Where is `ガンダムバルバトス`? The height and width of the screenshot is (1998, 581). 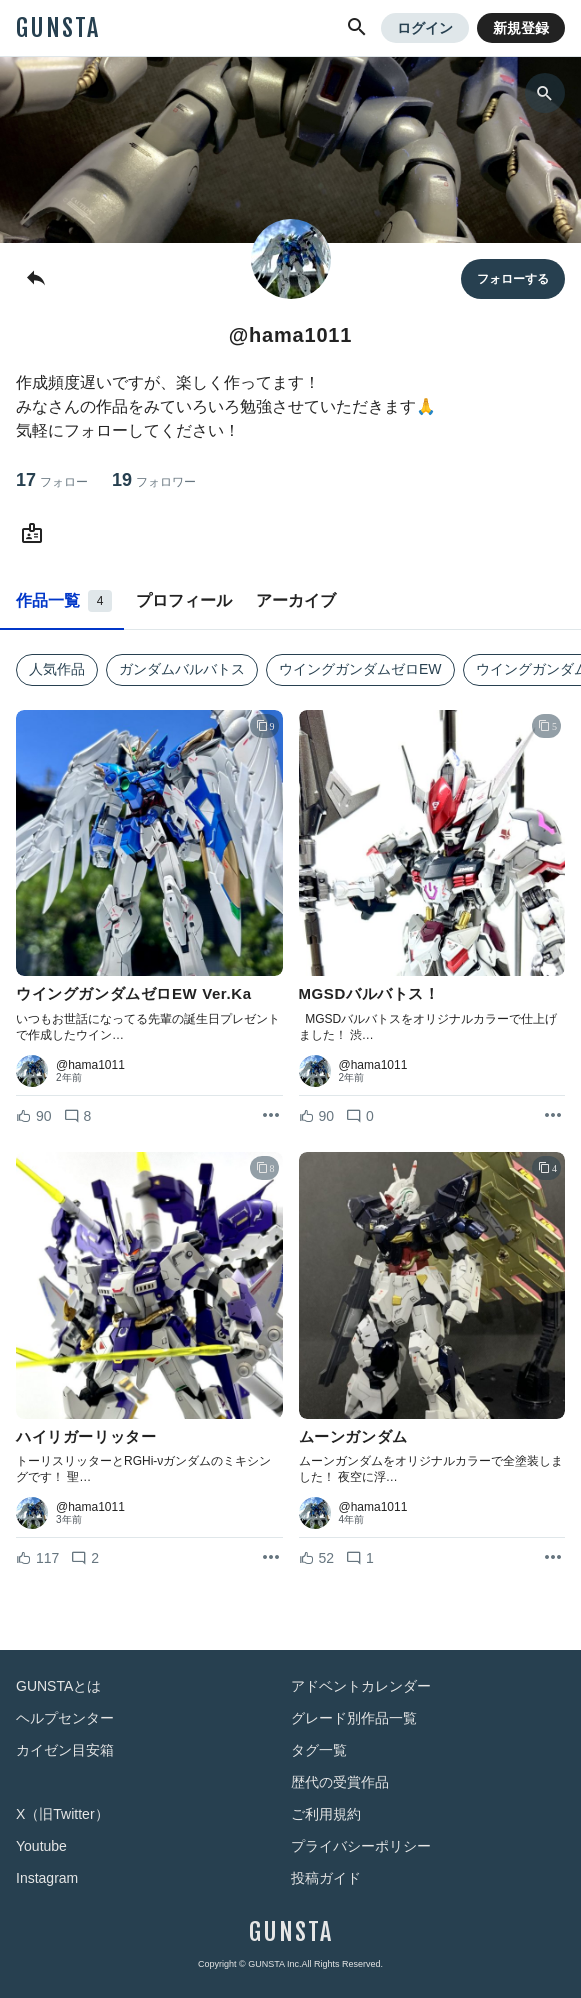
ガンダムバルバトス is located at coordinates (182, 669).